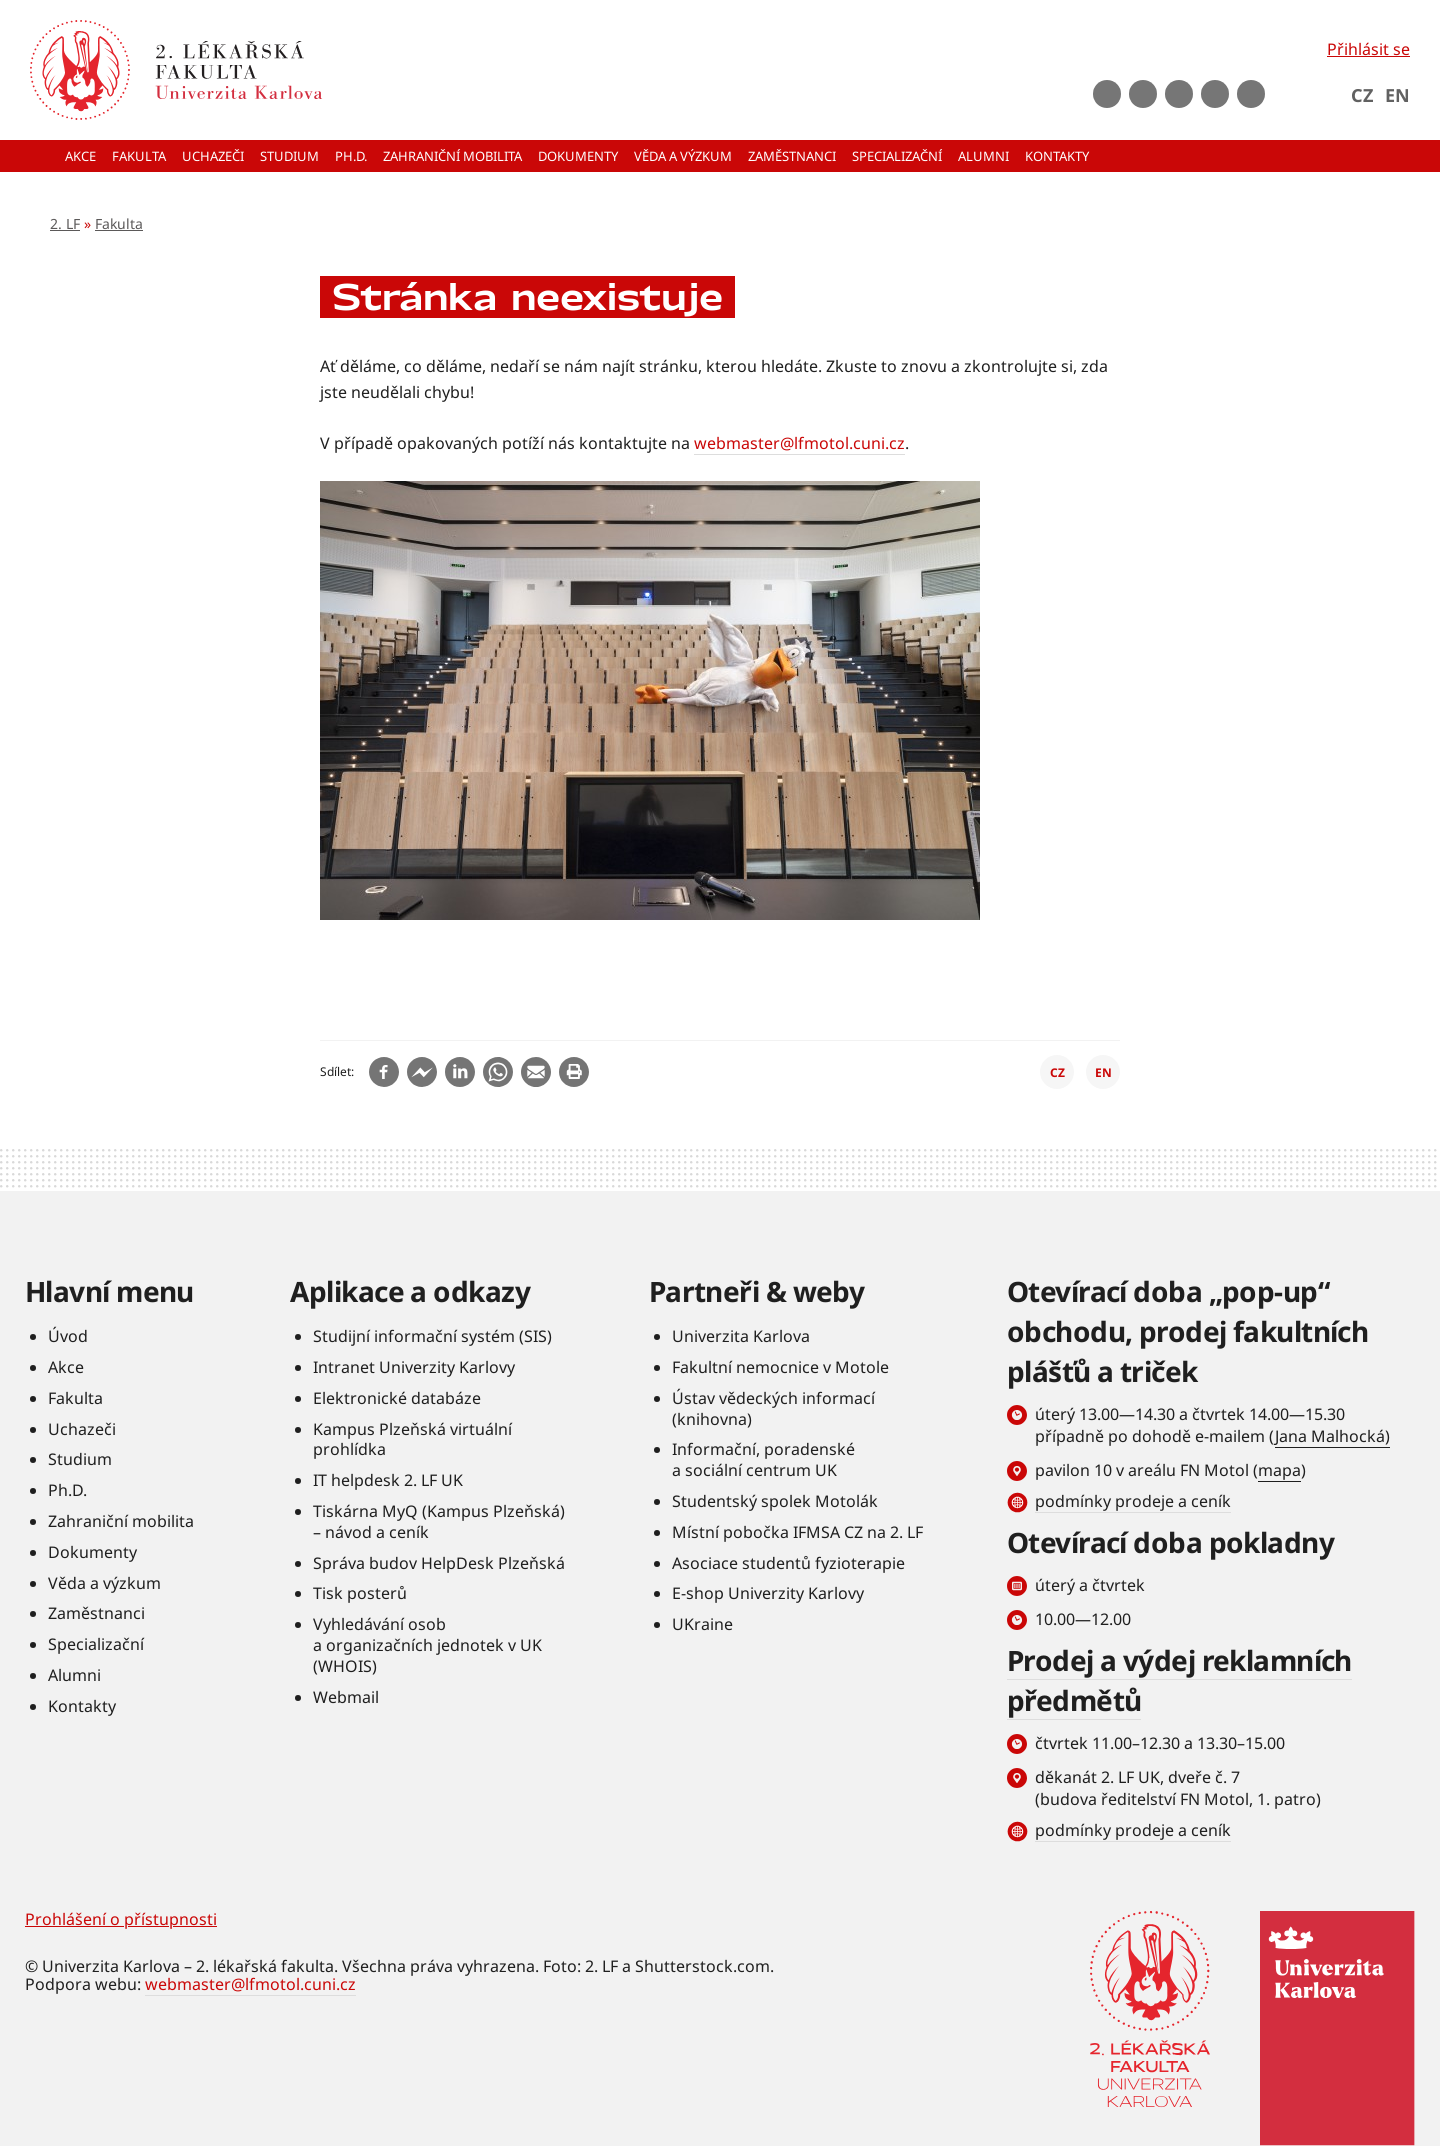 The image size is (1440, 2147). What do you see at coordinates (1362, 95) in the screenshot?
I see `CZ` at bounding box center [1362, 95].